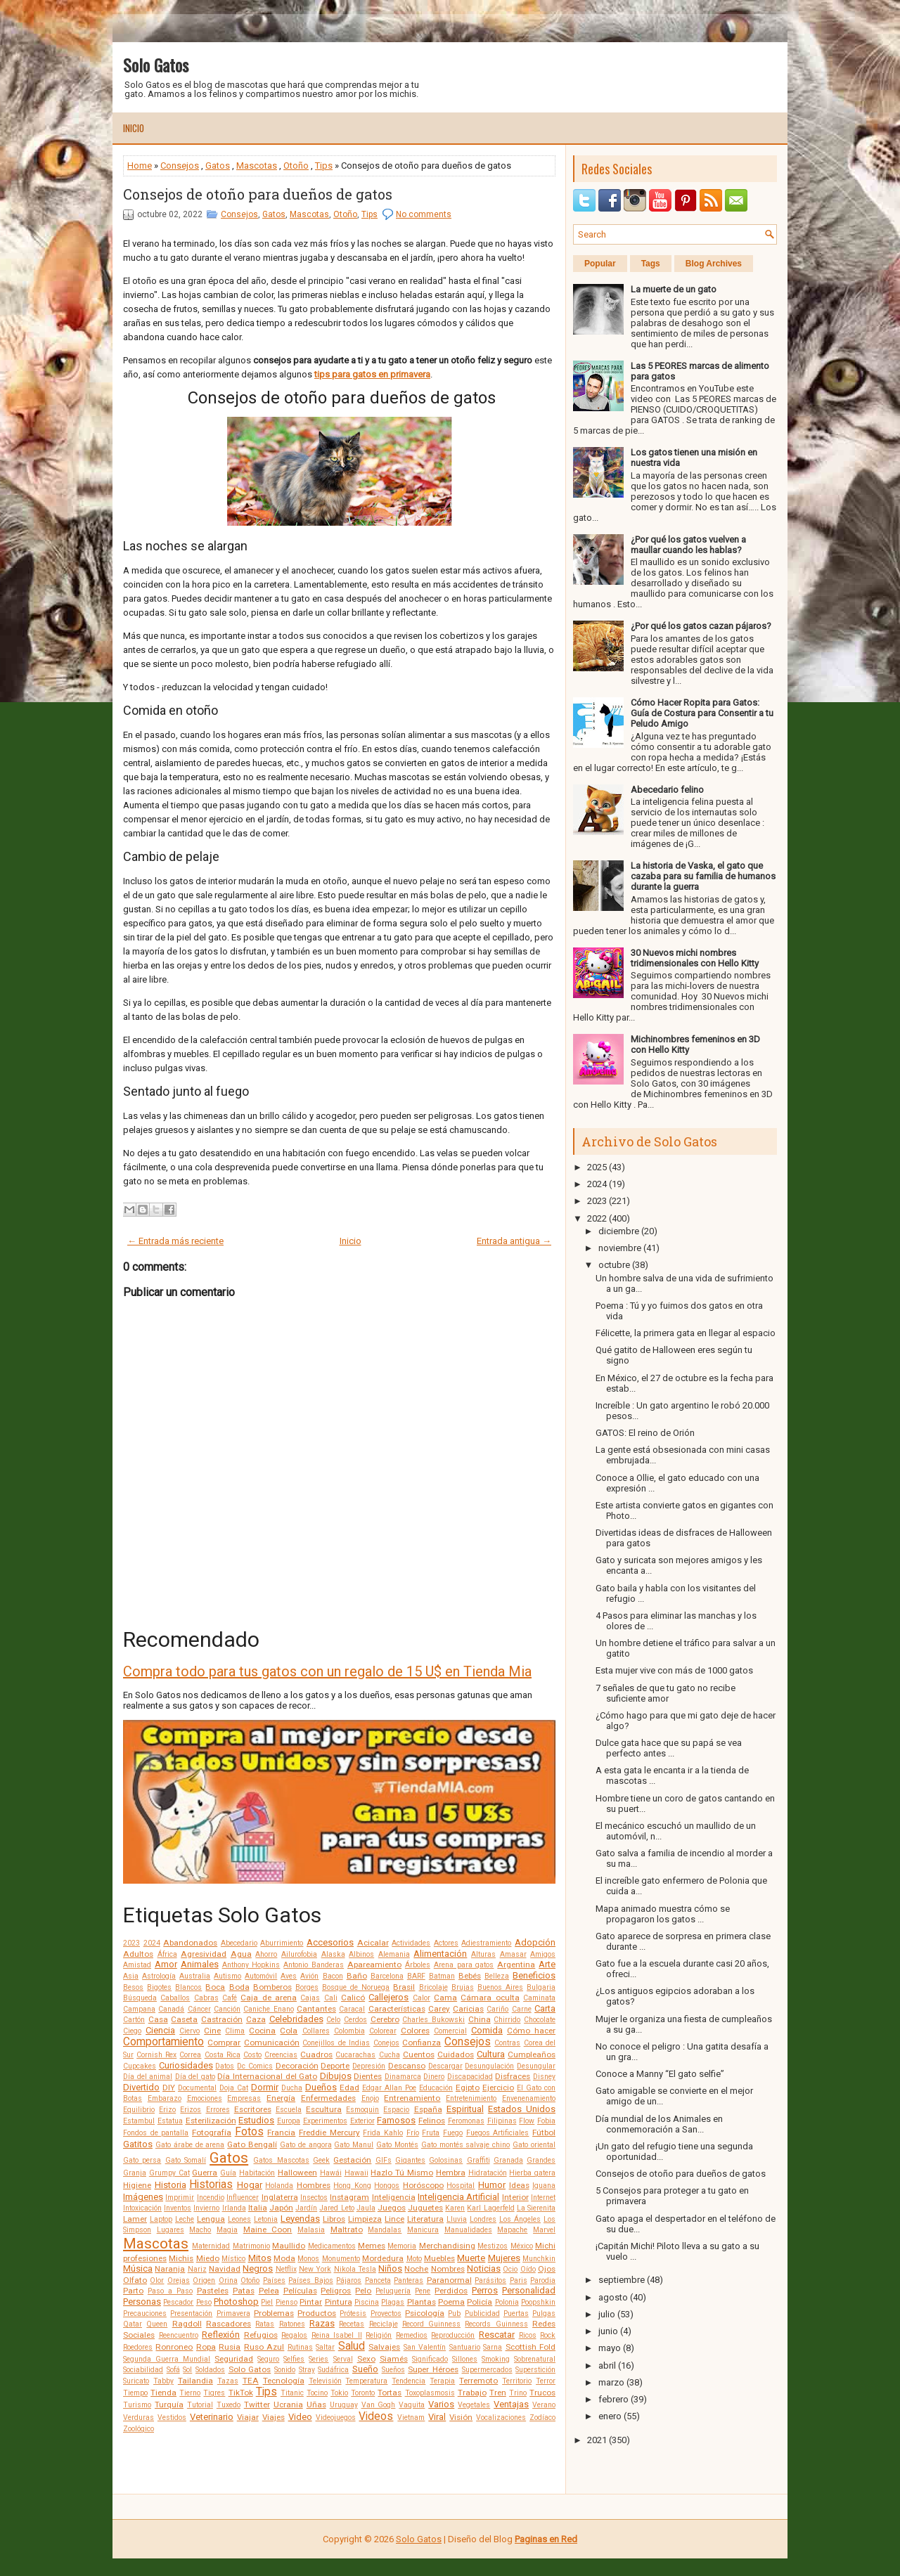 This screenshot has height=2576, width=900. I want to click on BARF, so click(416, 1976).